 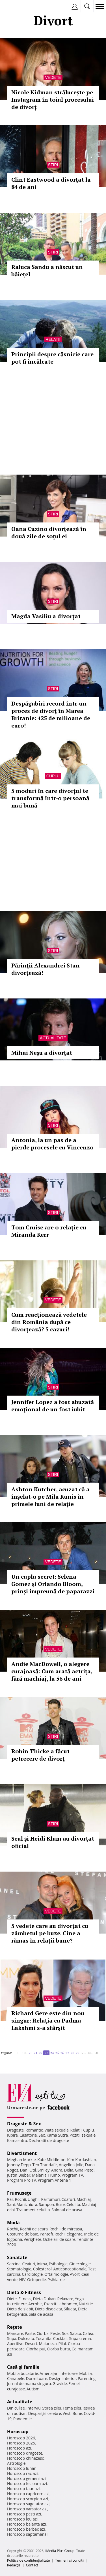 What do you see at coordinates (42, 2333) in the screenshot?
I see `Ciorba` at bounding box center [42, 2333].